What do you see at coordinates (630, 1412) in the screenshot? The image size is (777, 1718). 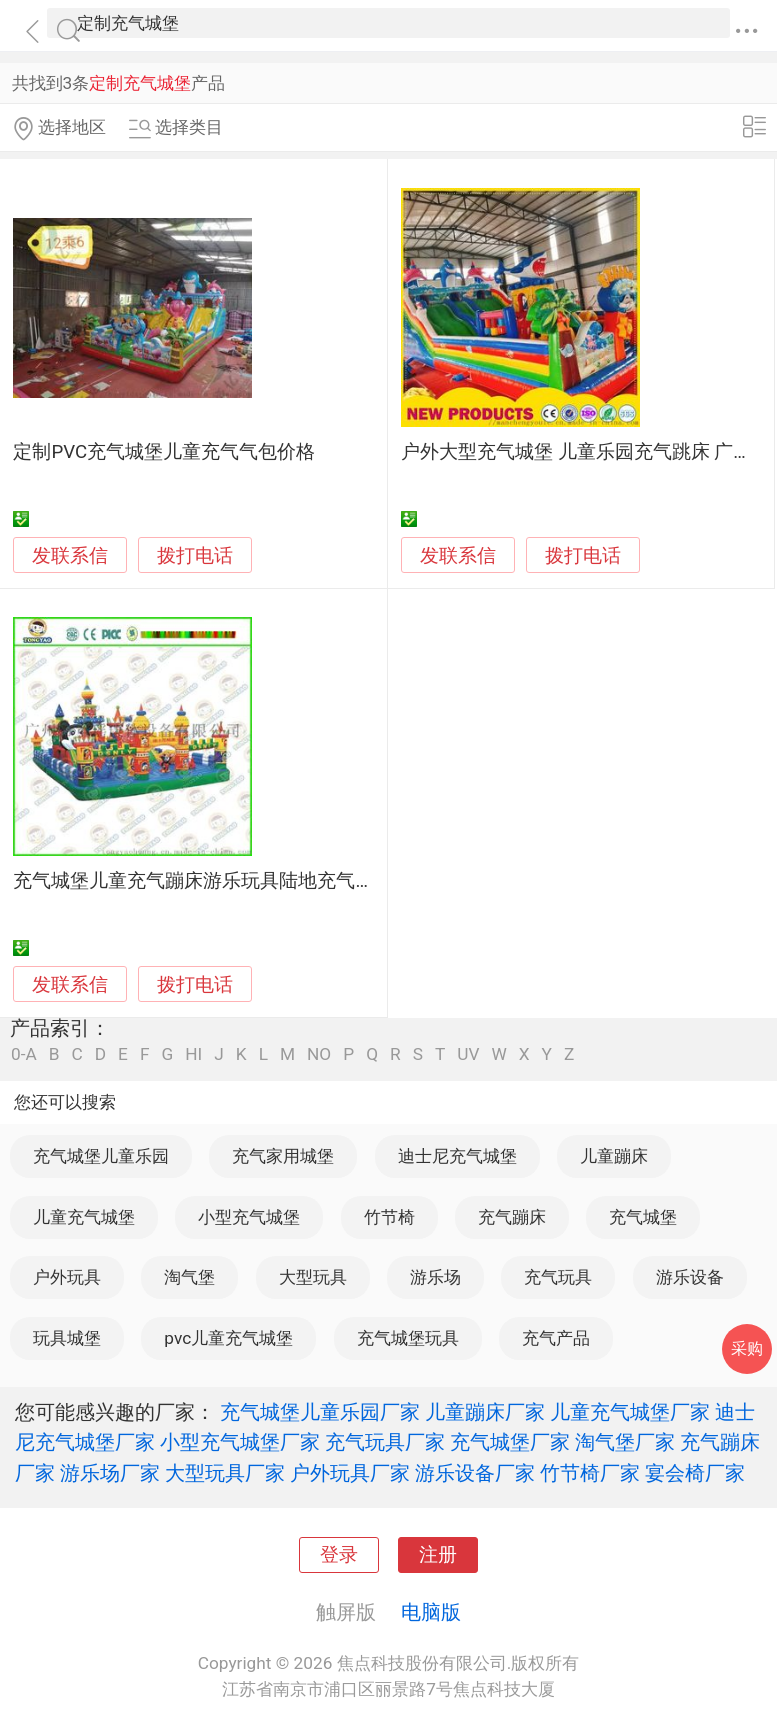 I see `儿童充气城堡厂家` at bounding box center [630, 1412].